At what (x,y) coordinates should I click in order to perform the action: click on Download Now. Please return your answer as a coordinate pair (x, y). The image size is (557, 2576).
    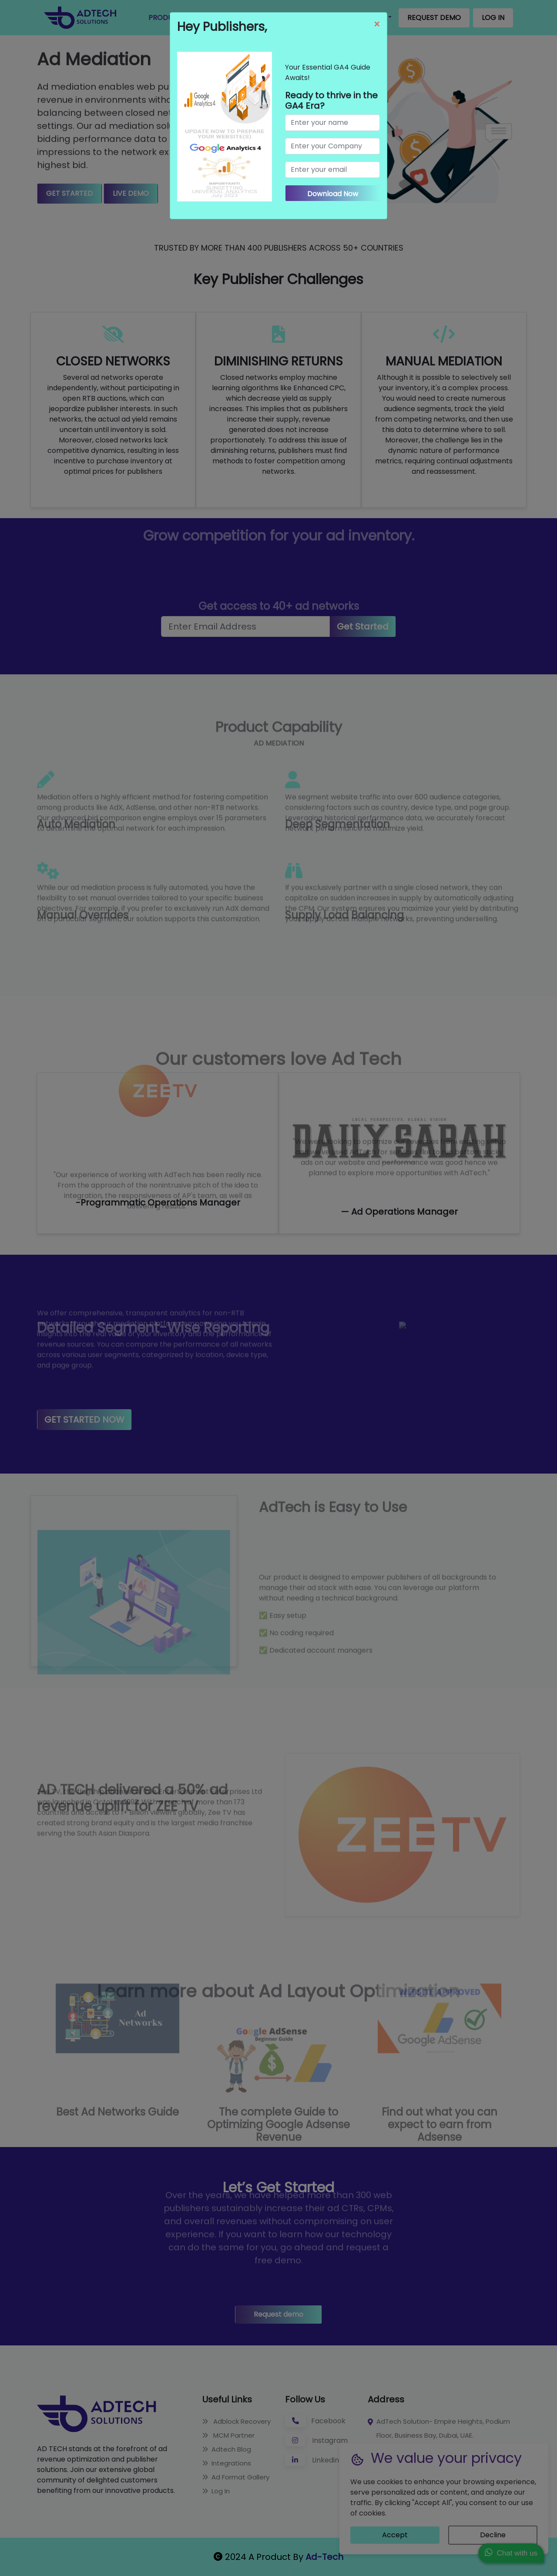
    Looking at the image, I should click on (332, 194).